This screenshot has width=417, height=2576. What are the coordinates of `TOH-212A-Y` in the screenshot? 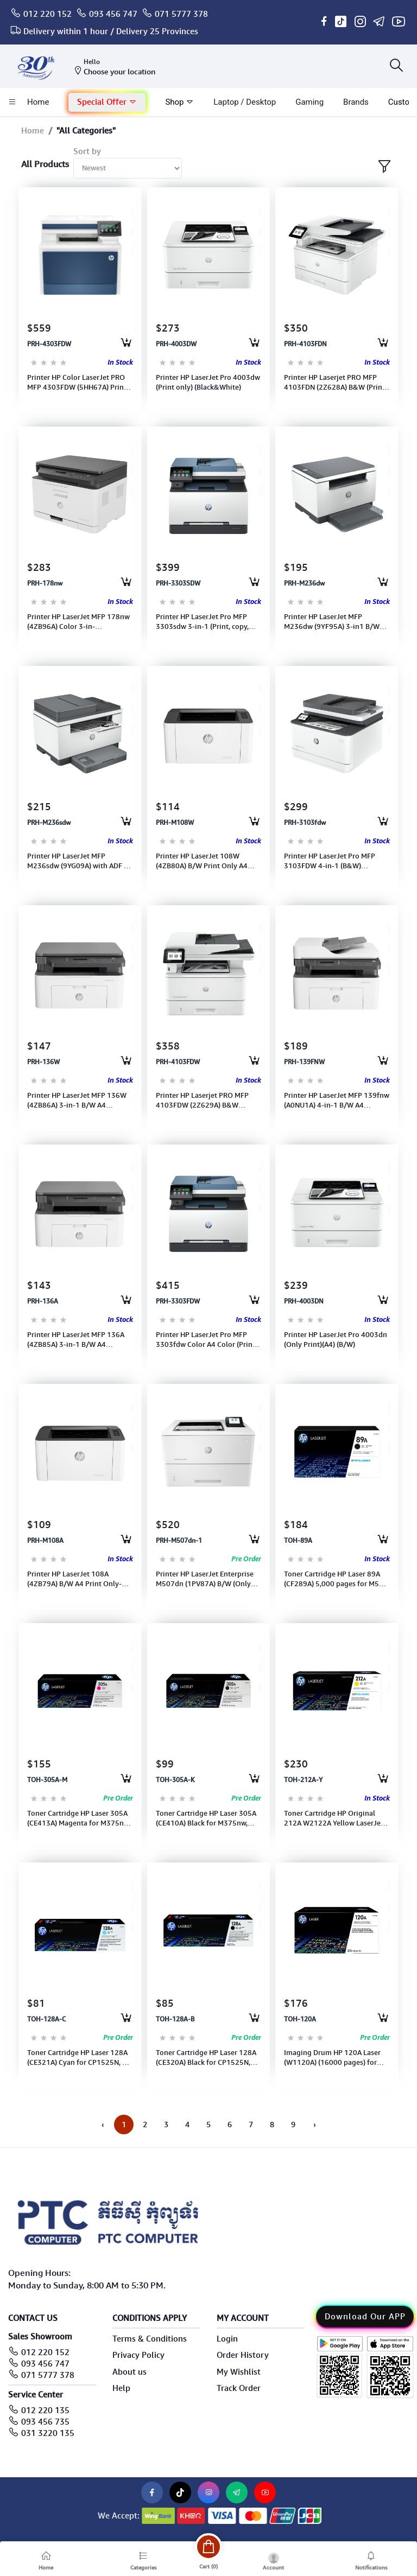 It's located at (303, 1780).